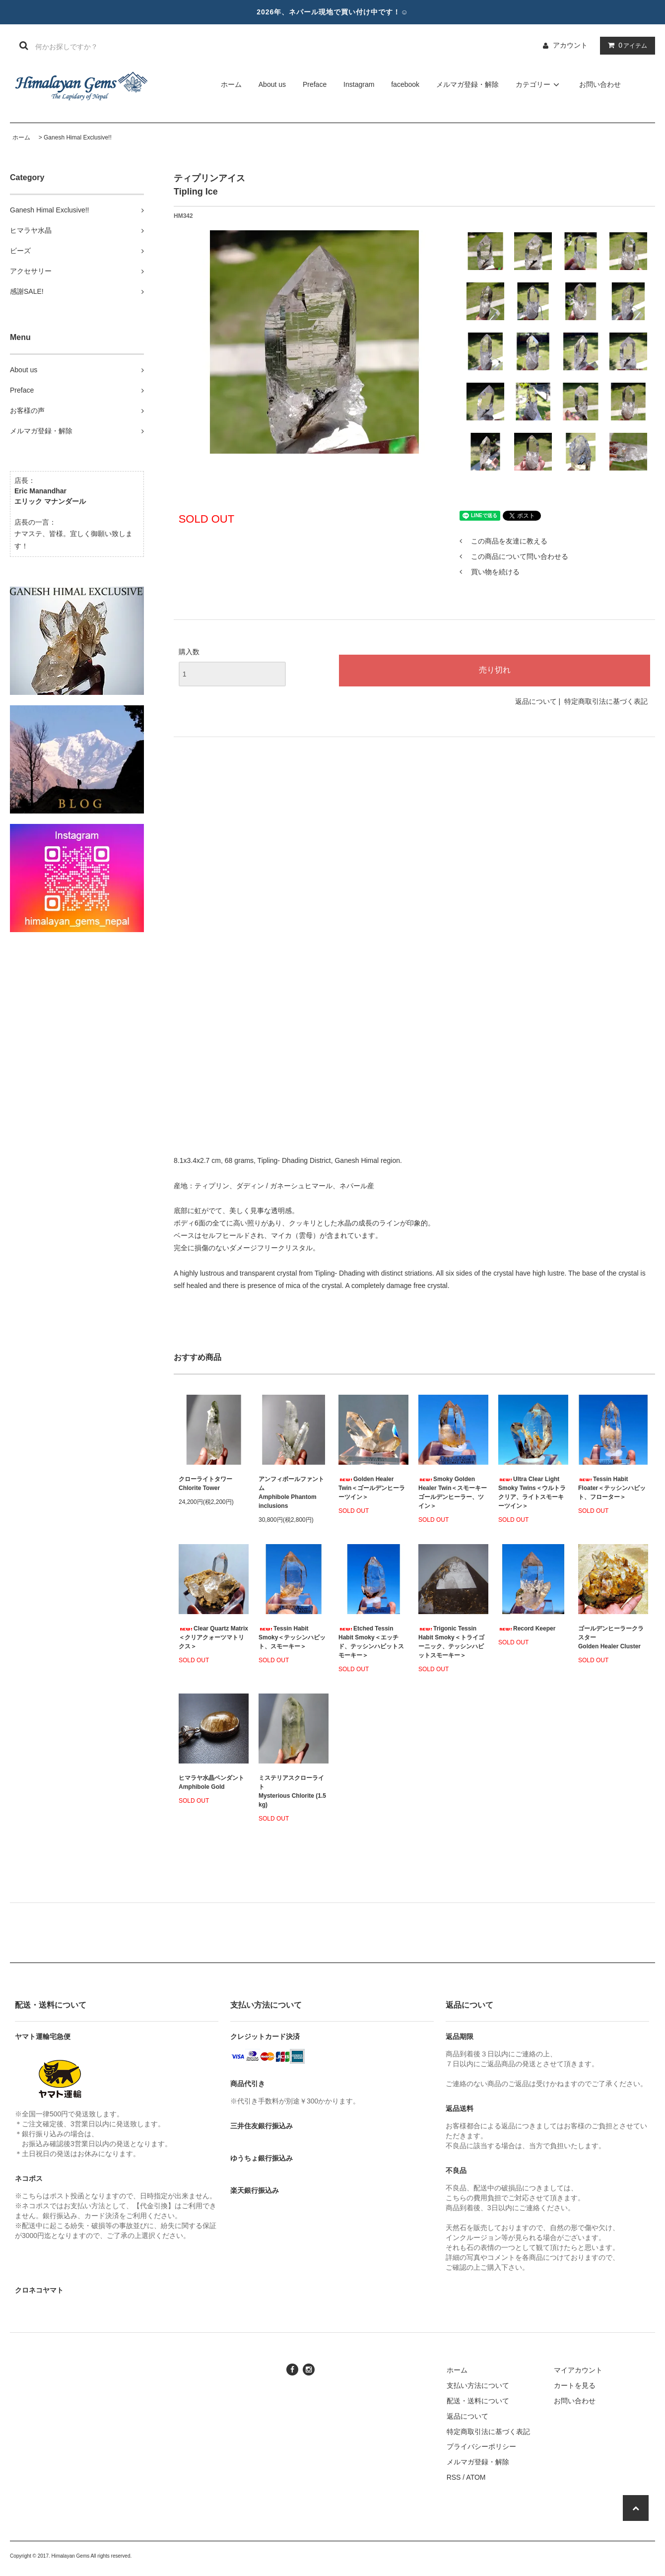 This screenshot has height=2576, width=665. What do you see at coordinates (451, 1642) in the screenshot?
I see `Trigonic Tessin Habit Smoky＜トライゴーニック、テッシンハビットスモーキー＞` at bounding box center [451, 1642].